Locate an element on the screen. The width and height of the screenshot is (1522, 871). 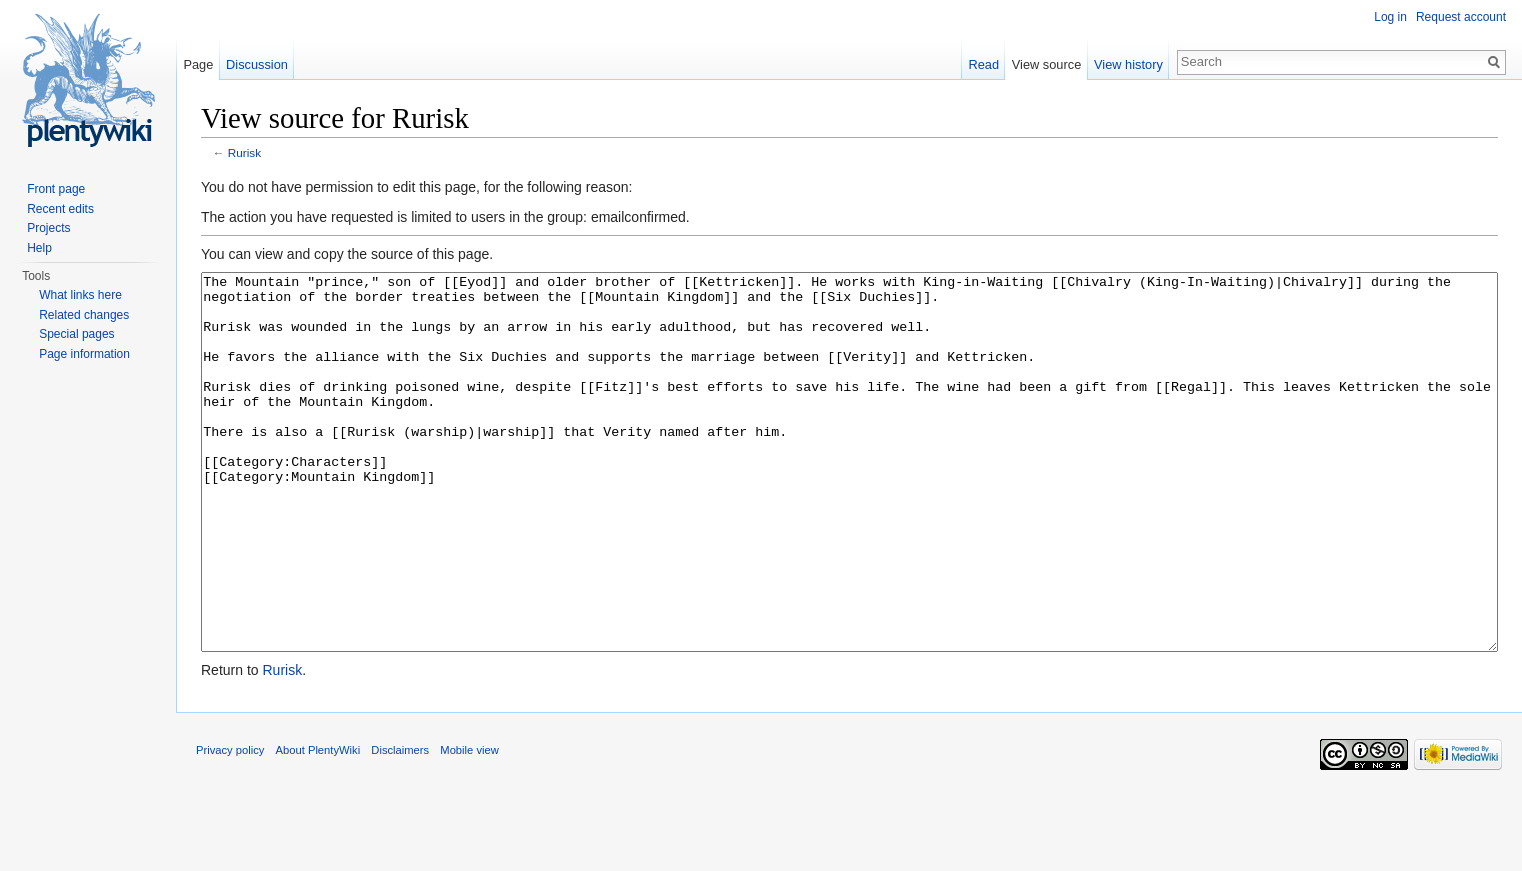
Projects is located at coordinates (48, 228).